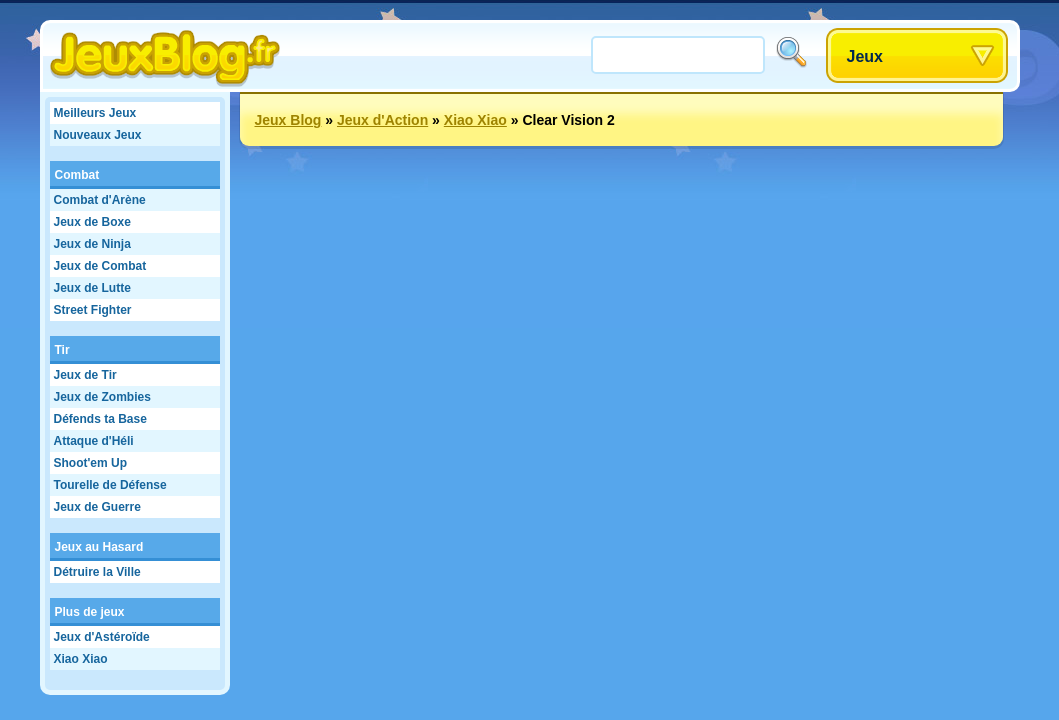  Describe the element at coordinates (97, 507) in the screenshot. I see `Jeux de Guerre` at that location.